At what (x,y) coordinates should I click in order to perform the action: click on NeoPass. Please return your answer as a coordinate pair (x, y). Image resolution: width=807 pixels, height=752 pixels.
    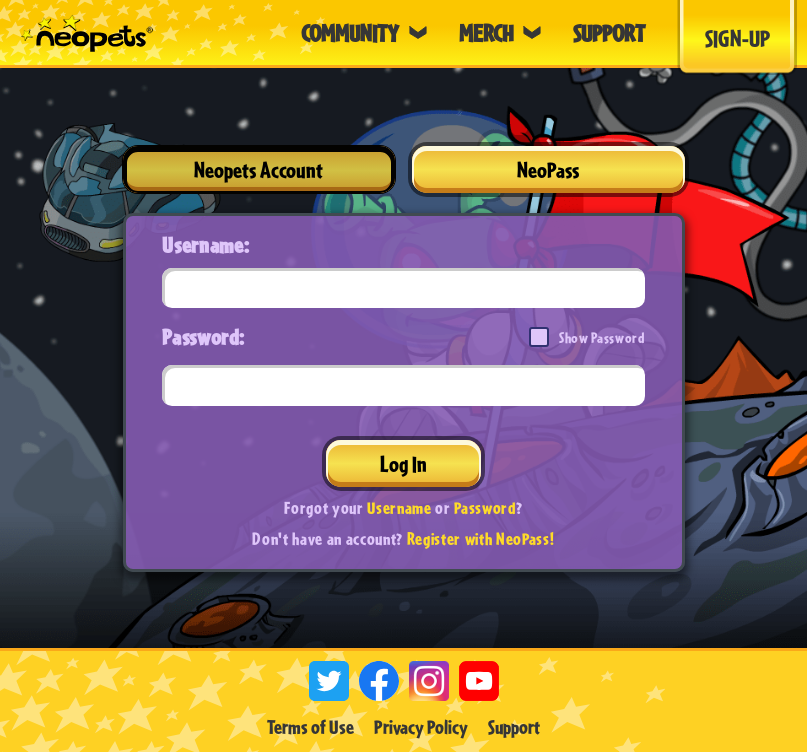
    Looking at the image, I should click on (548, 169).